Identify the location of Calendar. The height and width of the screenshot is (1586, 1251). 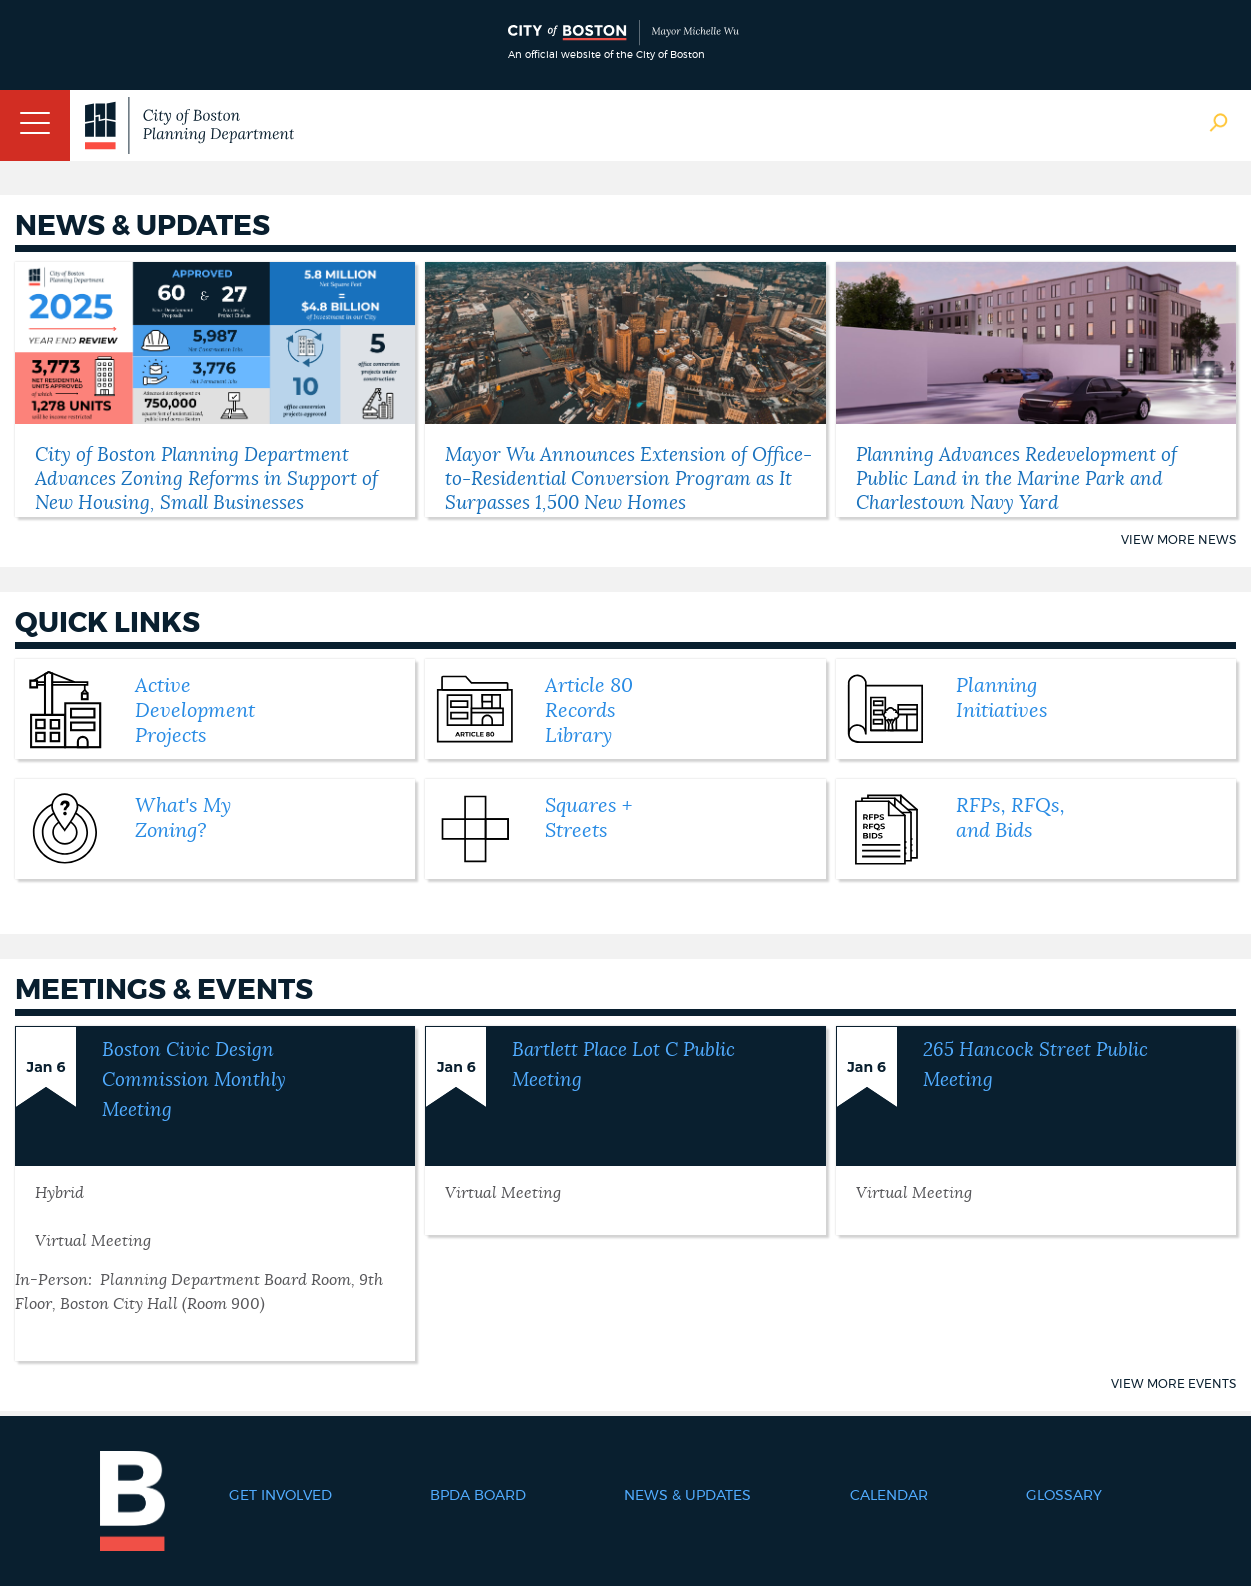
(889, 1496).